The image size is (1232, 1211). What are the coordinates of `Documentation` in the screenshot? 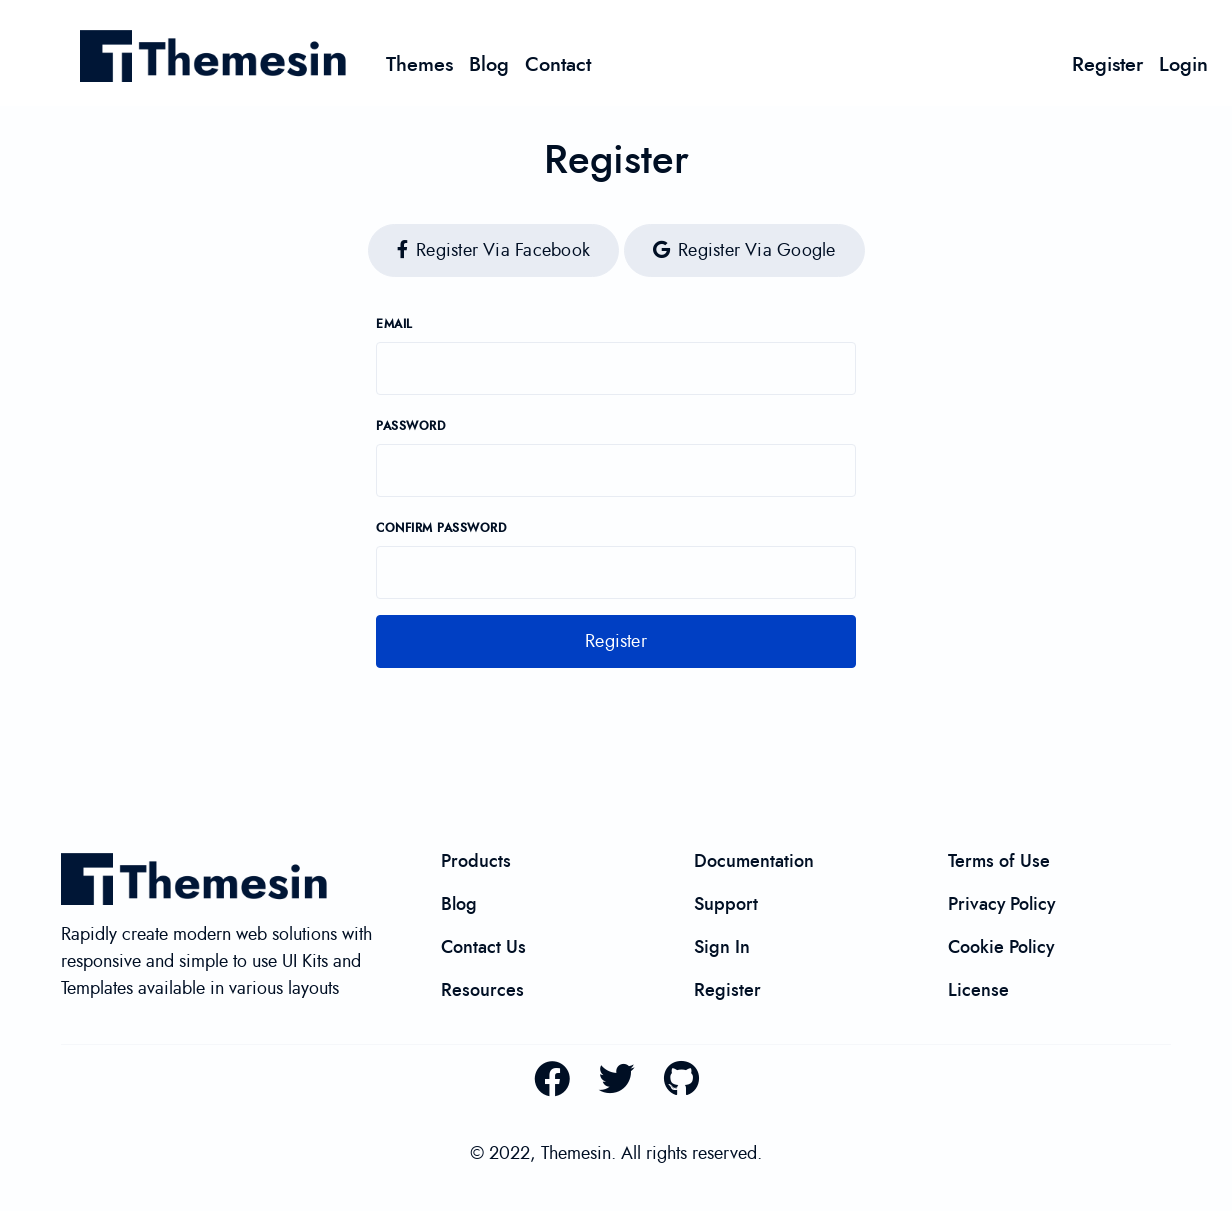 It's located at (754, 861).